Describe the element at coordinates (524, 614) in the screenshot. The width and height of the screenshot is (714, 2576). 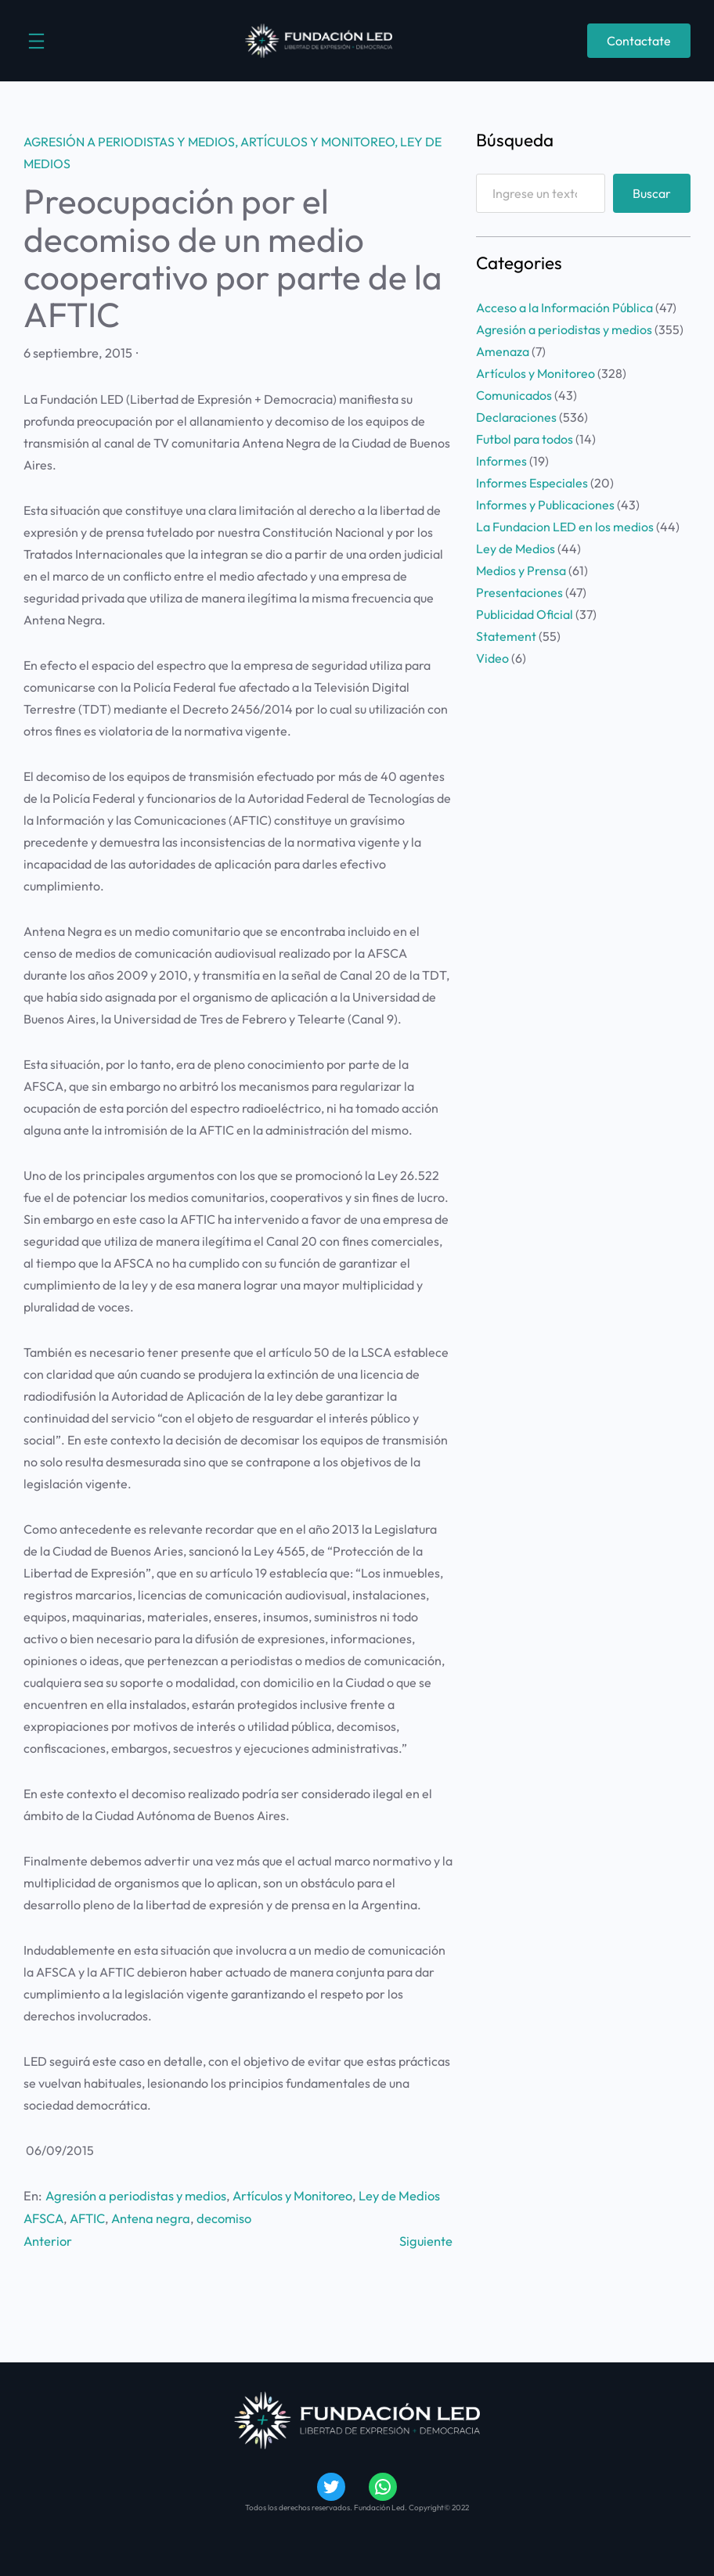
I see `Publicidad Oficial` at that location.